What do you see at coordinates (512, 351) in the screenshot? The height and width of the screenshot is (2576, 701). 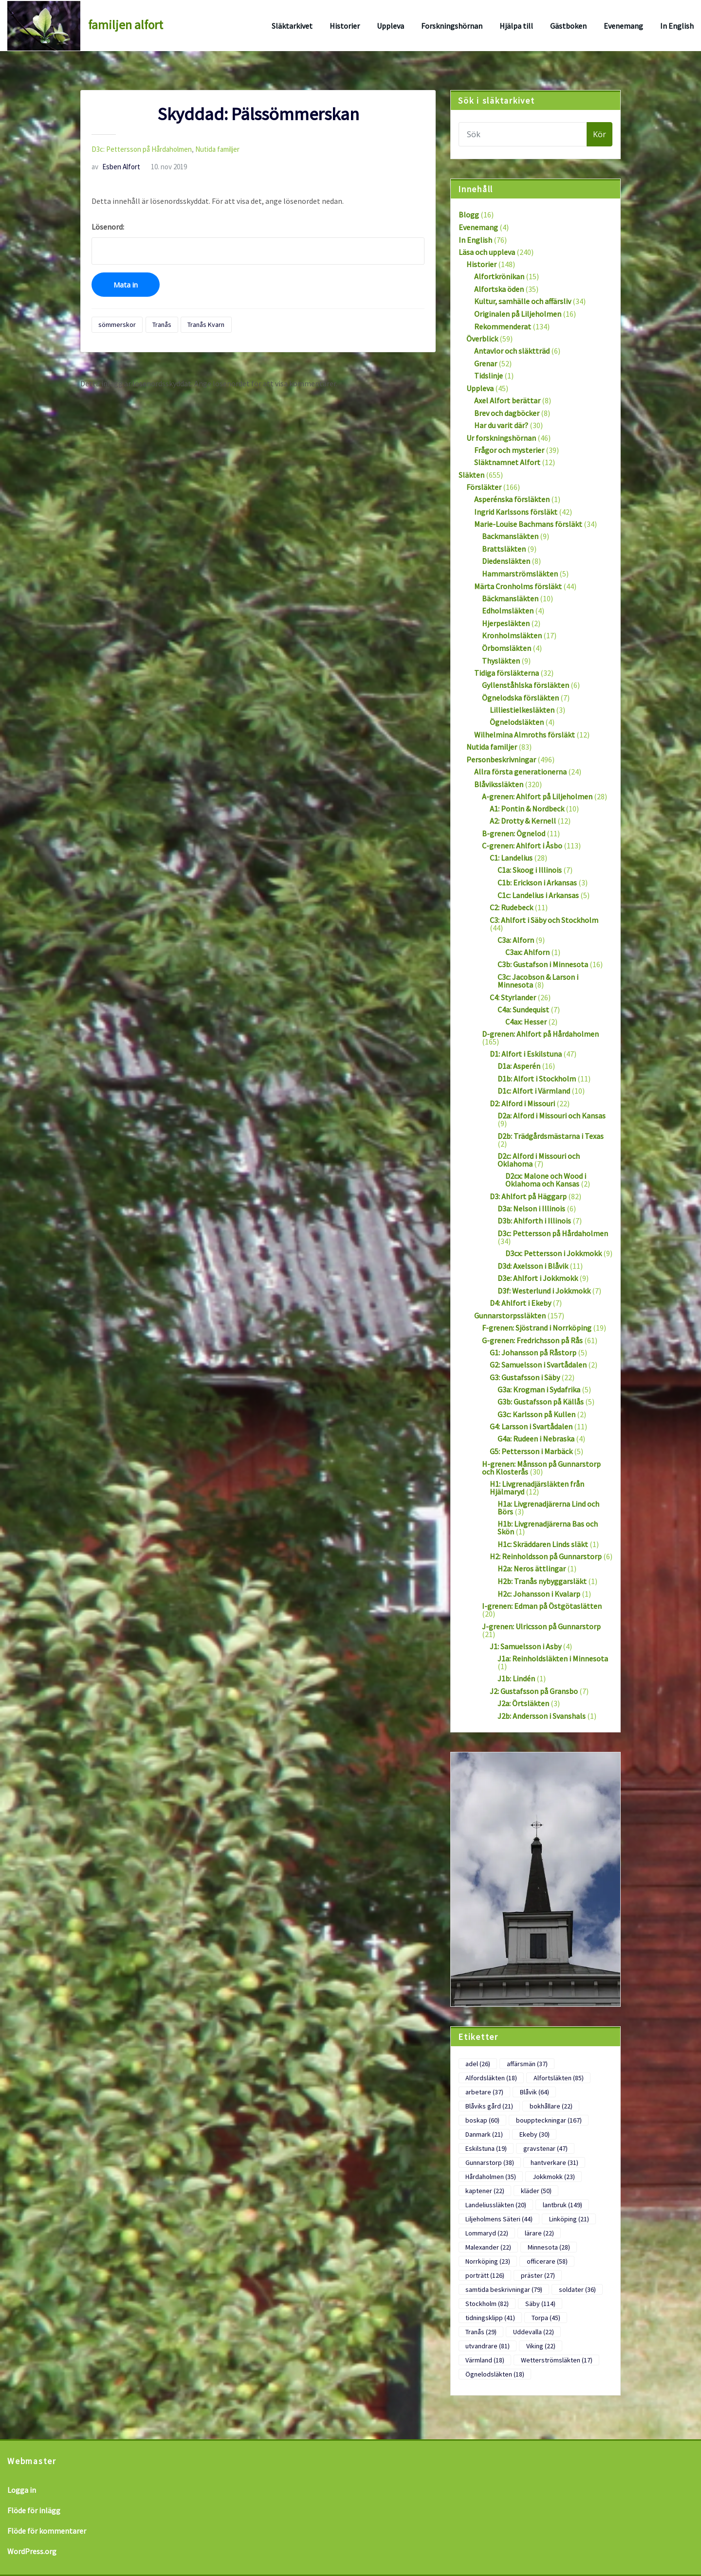 I see `Antavlor och släktträd` at bounding box center [512, 351].